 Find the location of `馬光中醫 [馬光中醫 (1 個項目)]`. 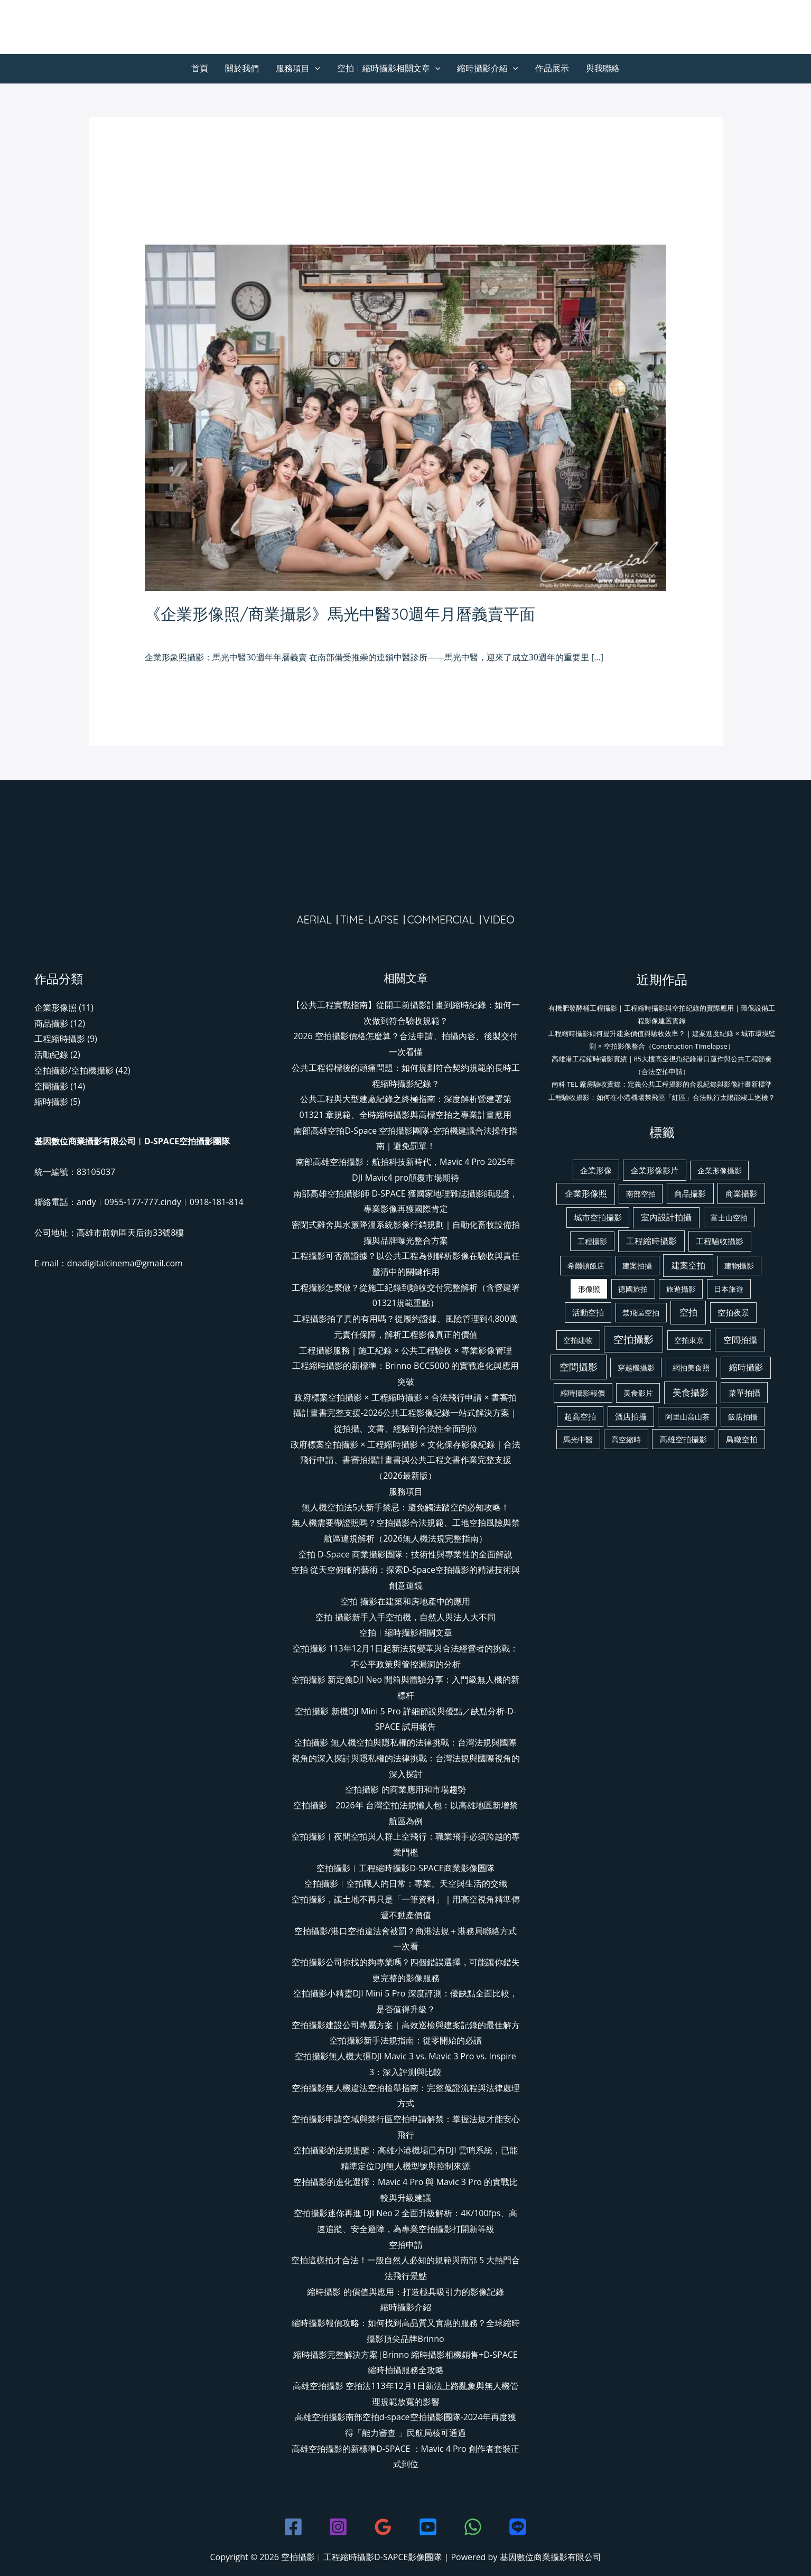

馬光中醫 [馬光中醫 (1 個項目)] is located at coordinates (578, 1439).